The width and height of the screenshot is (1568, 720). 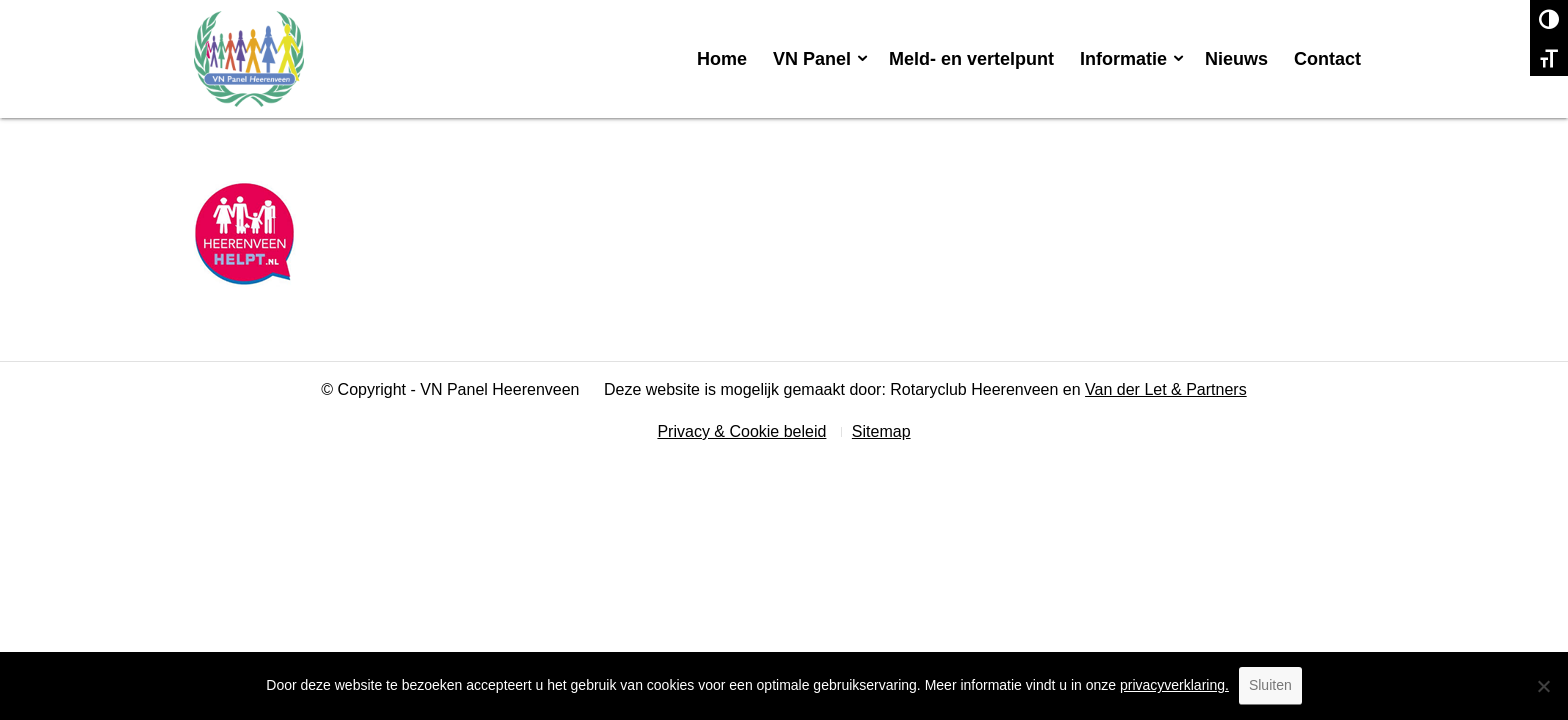 What do you see at coordinates (722, 59) in the screenshot?
I see `[menuitem]` at bounding box center [722, 59].